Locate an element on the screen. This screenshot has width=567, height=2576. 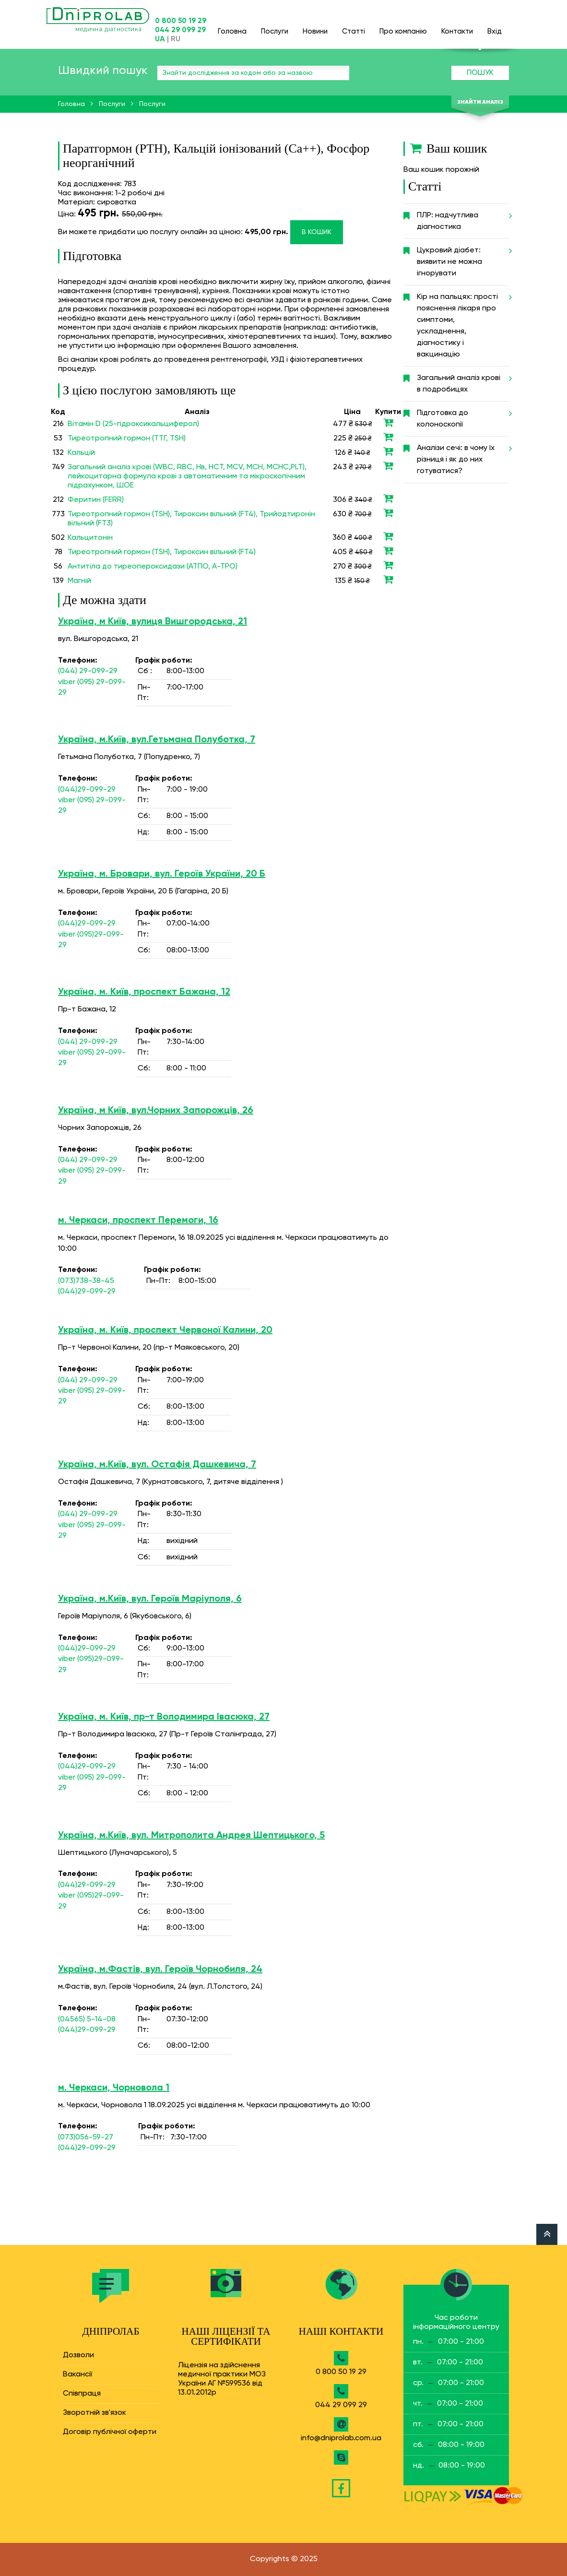
Вакансії is located at coordinates (77, 2374).